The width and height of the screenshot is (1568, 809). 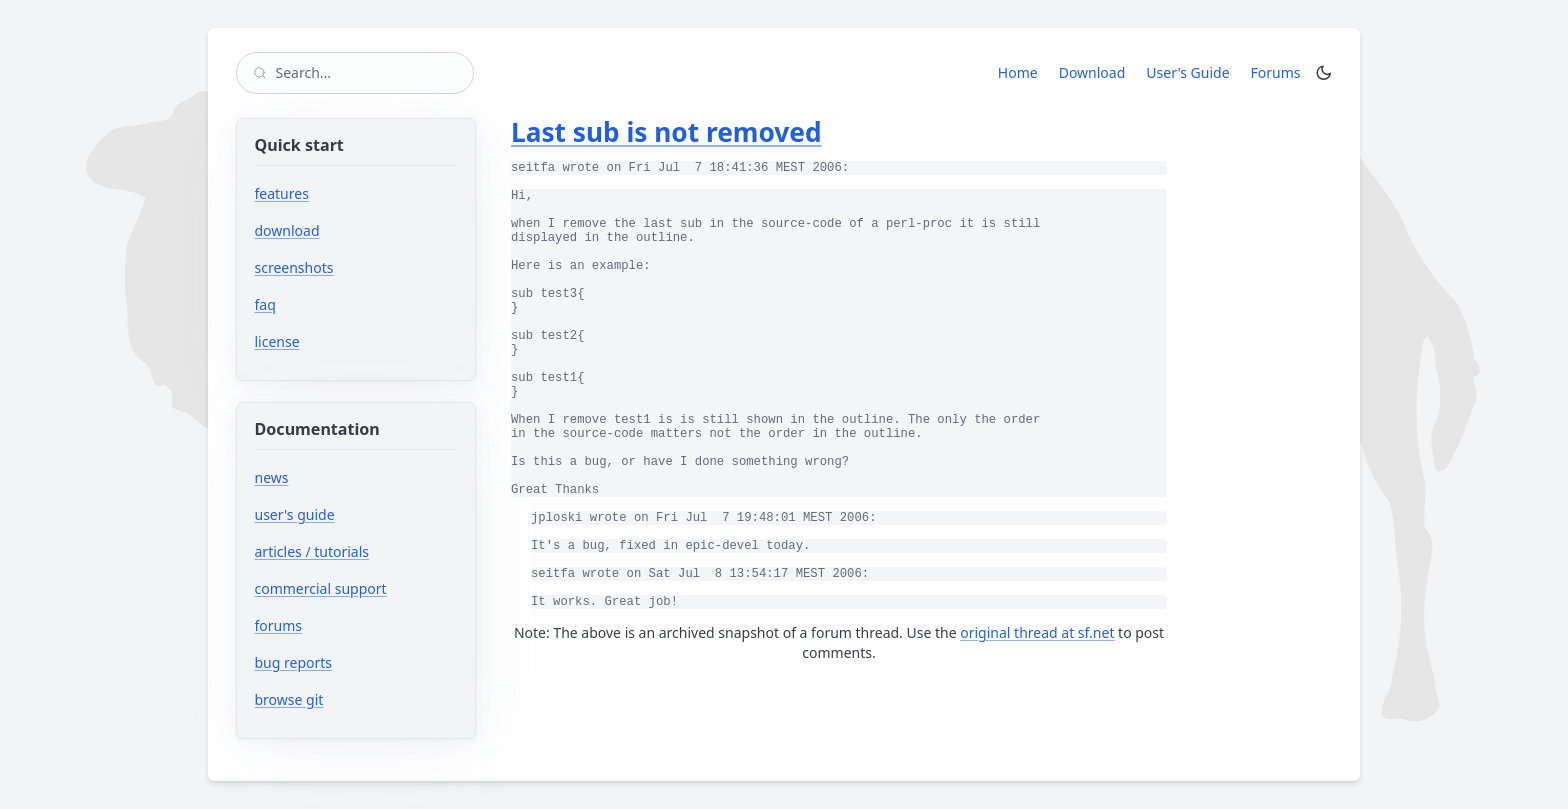 What do you see at coordinates (312, 551) in the screenshot?
I see `articles / tutorials` at bounding box center [312, 551].